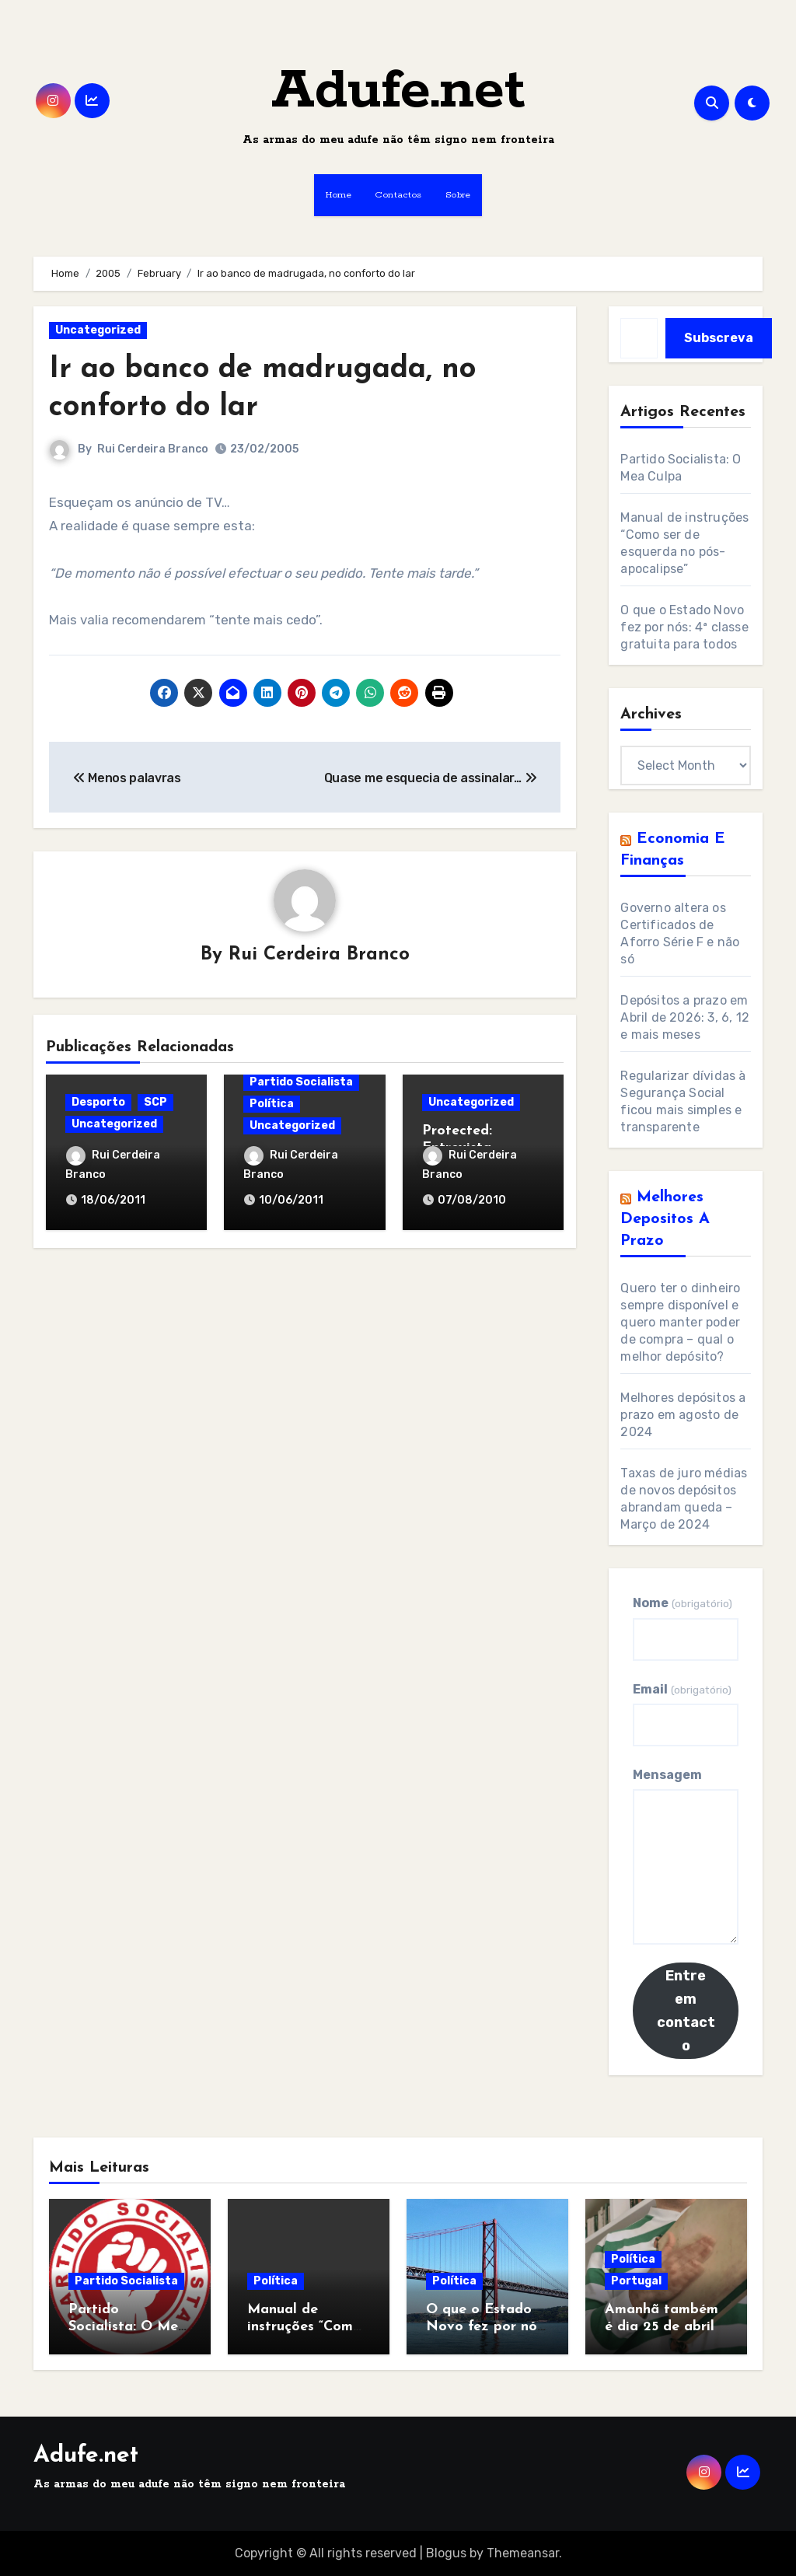 The width and height of the screenshot is (796, 2576). I want to click on Contactos, so click(398, 195).